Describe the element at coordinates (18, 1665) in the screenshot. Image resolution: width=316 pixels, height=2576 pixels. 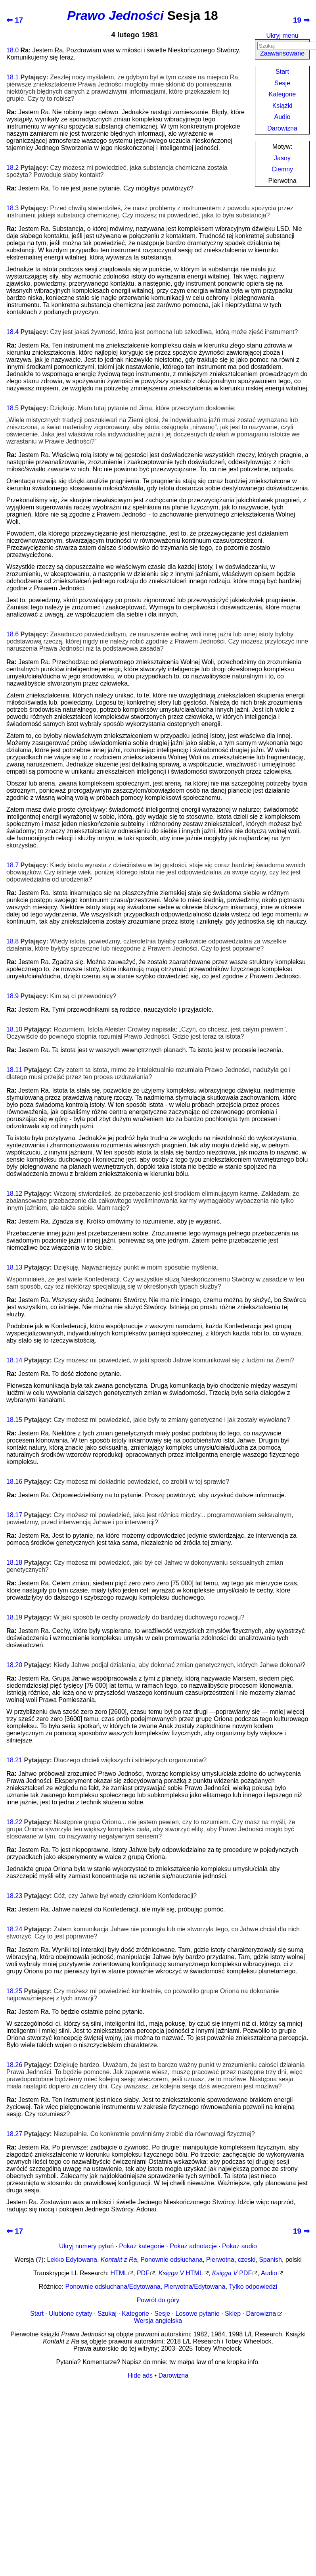
I see `20` at that location.